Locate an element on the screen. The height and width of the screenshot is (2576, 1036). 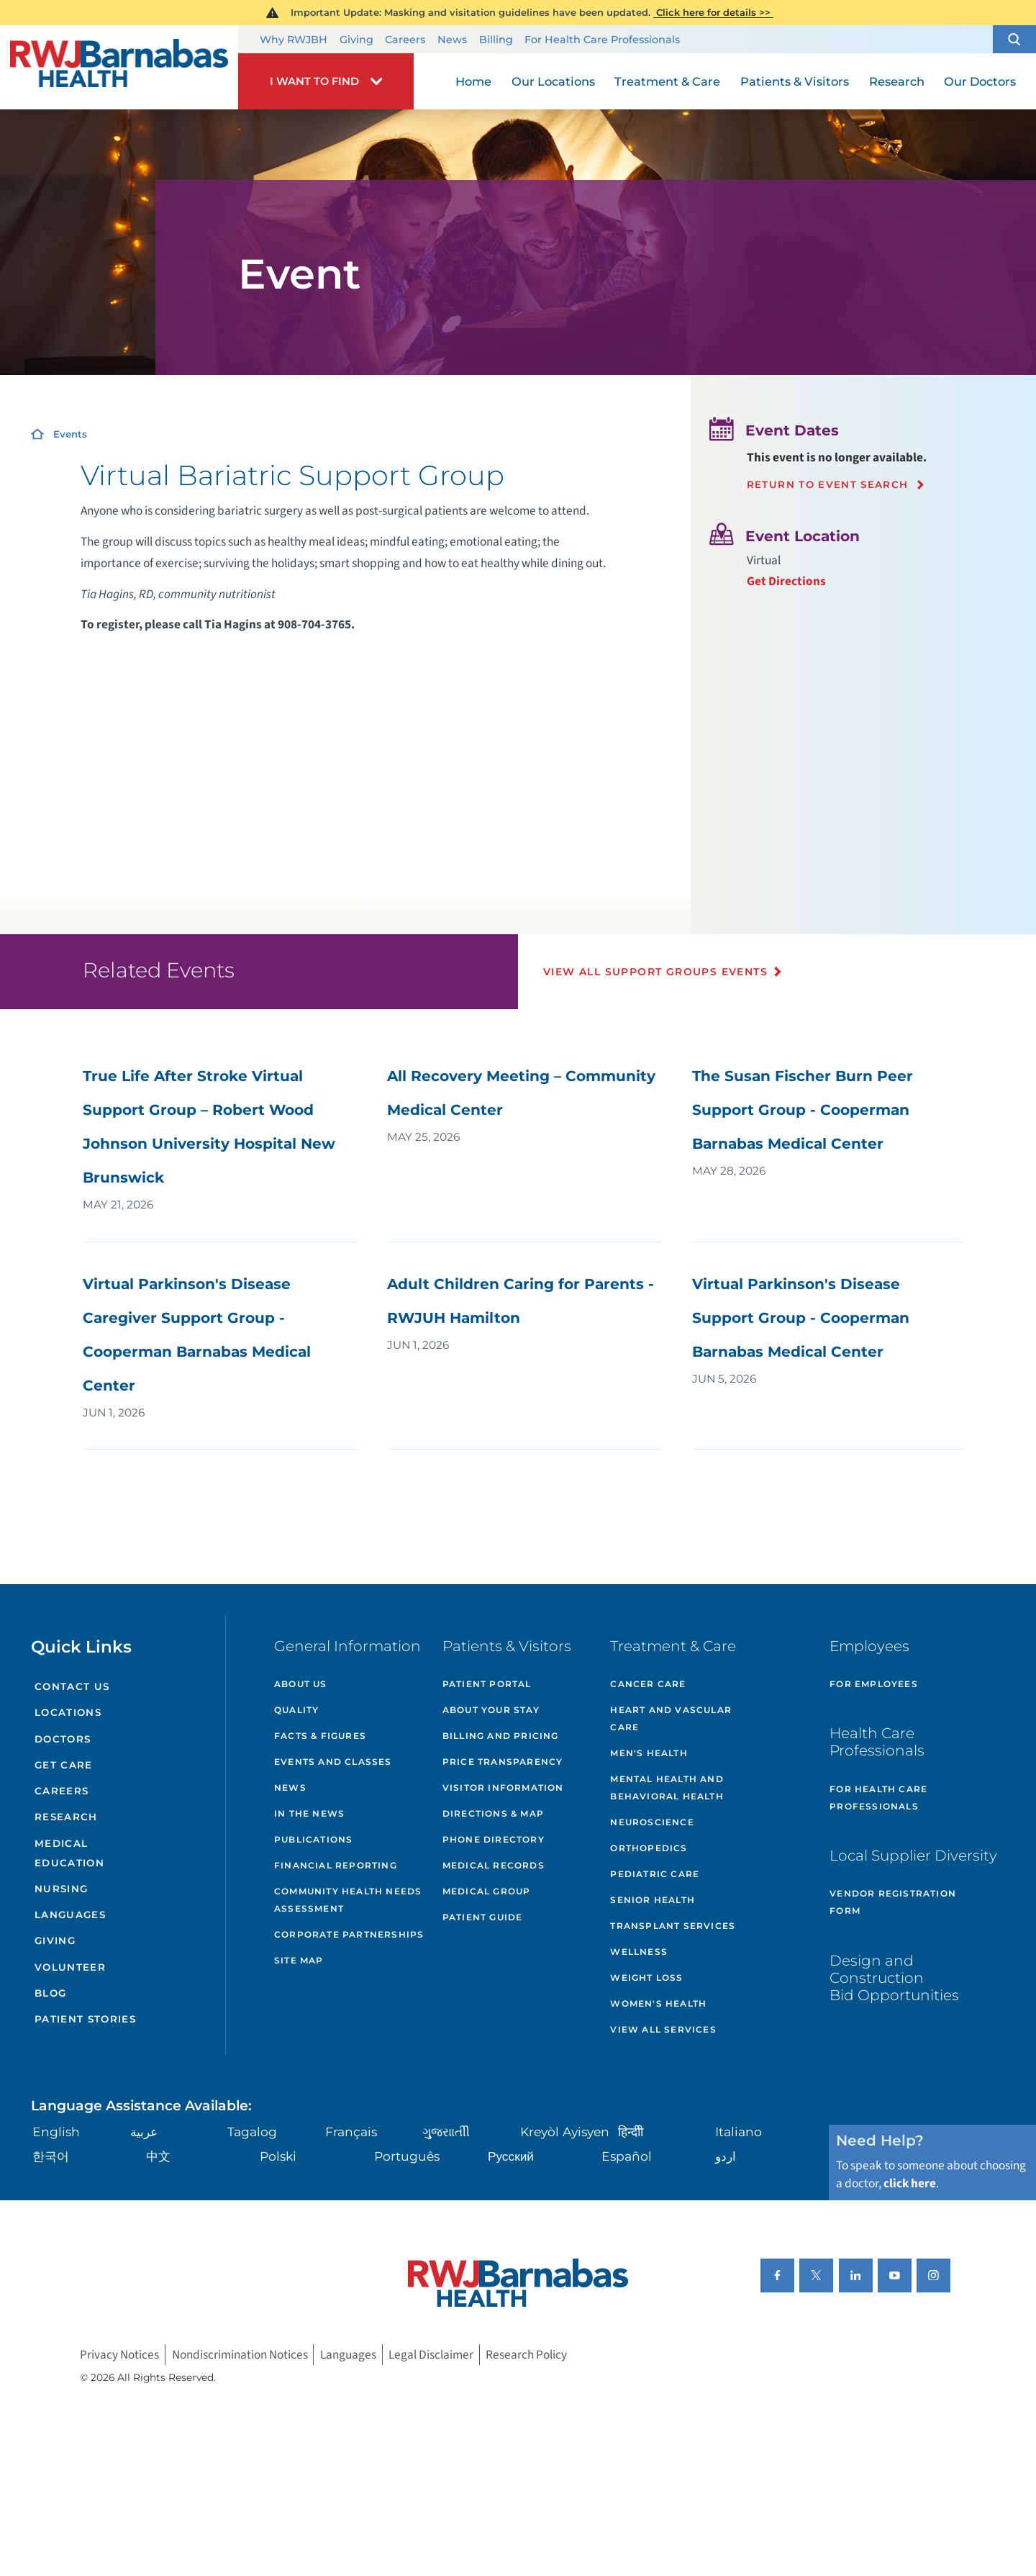
Our Doctors [menuitem] is located at coordinates (980, 81).